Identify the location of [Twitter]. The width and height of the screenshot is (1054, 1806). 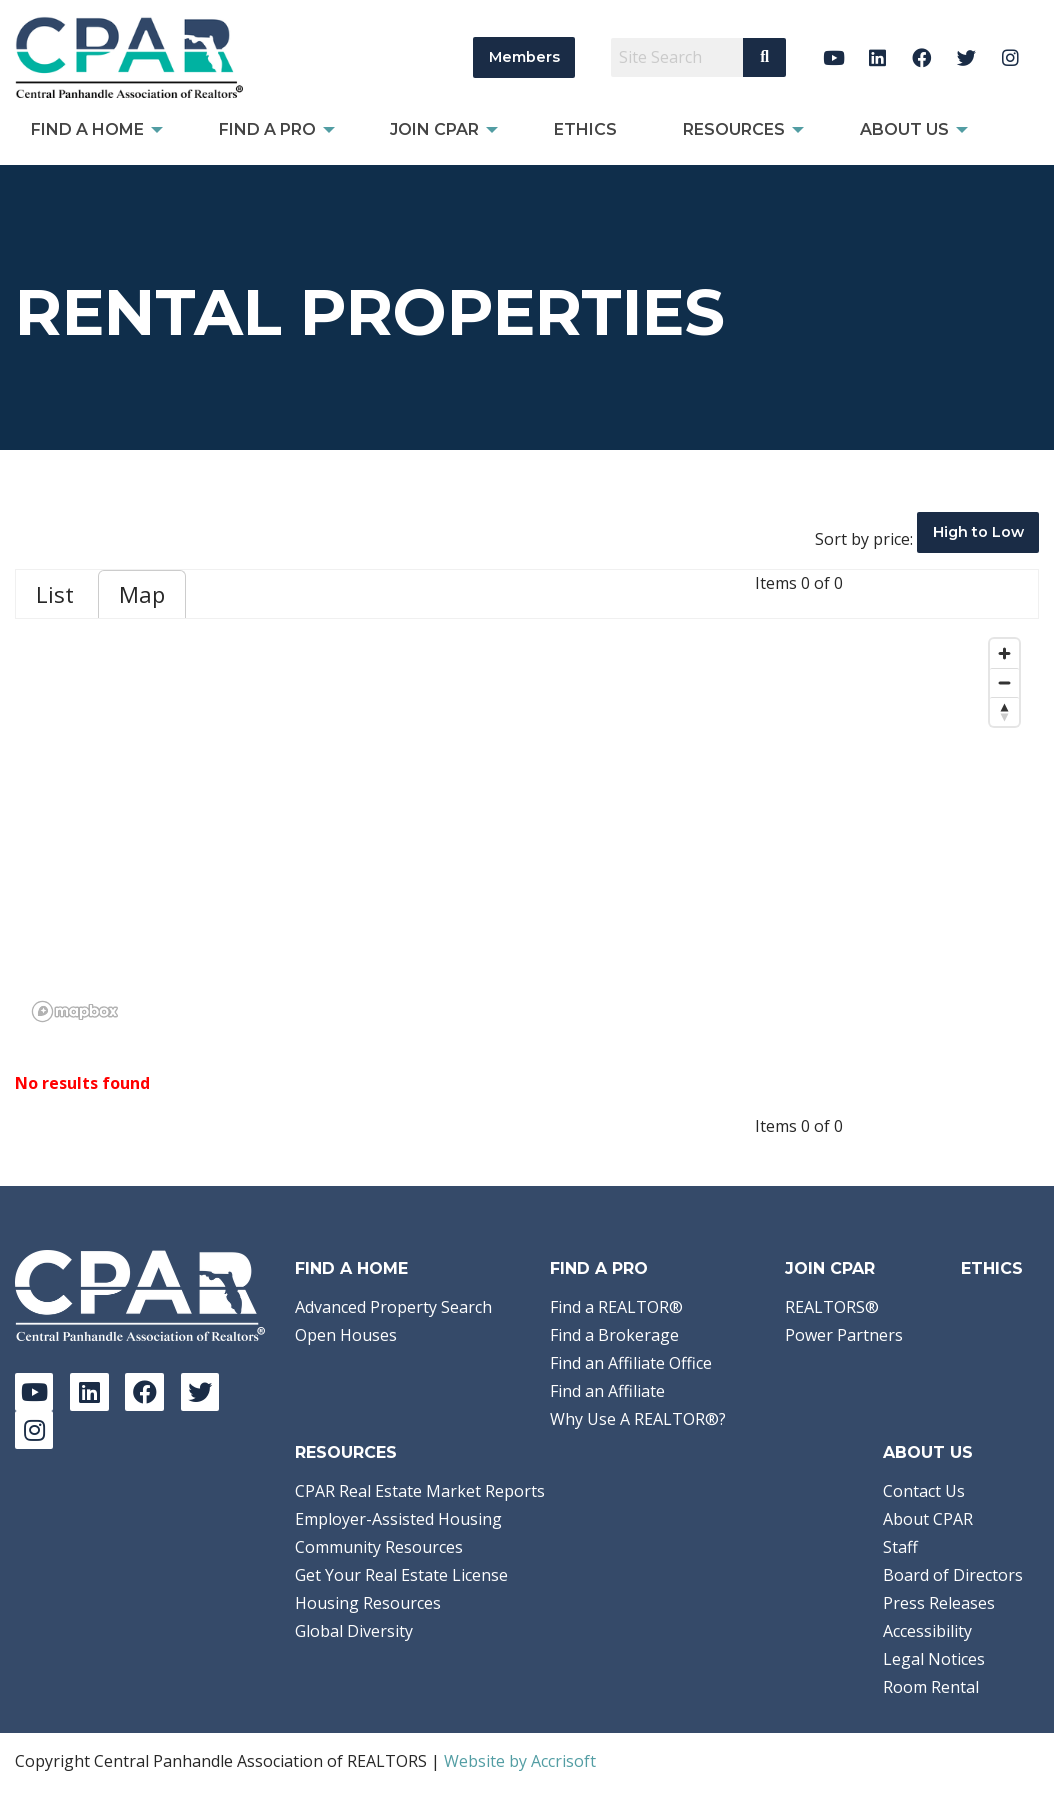
(966, 57).